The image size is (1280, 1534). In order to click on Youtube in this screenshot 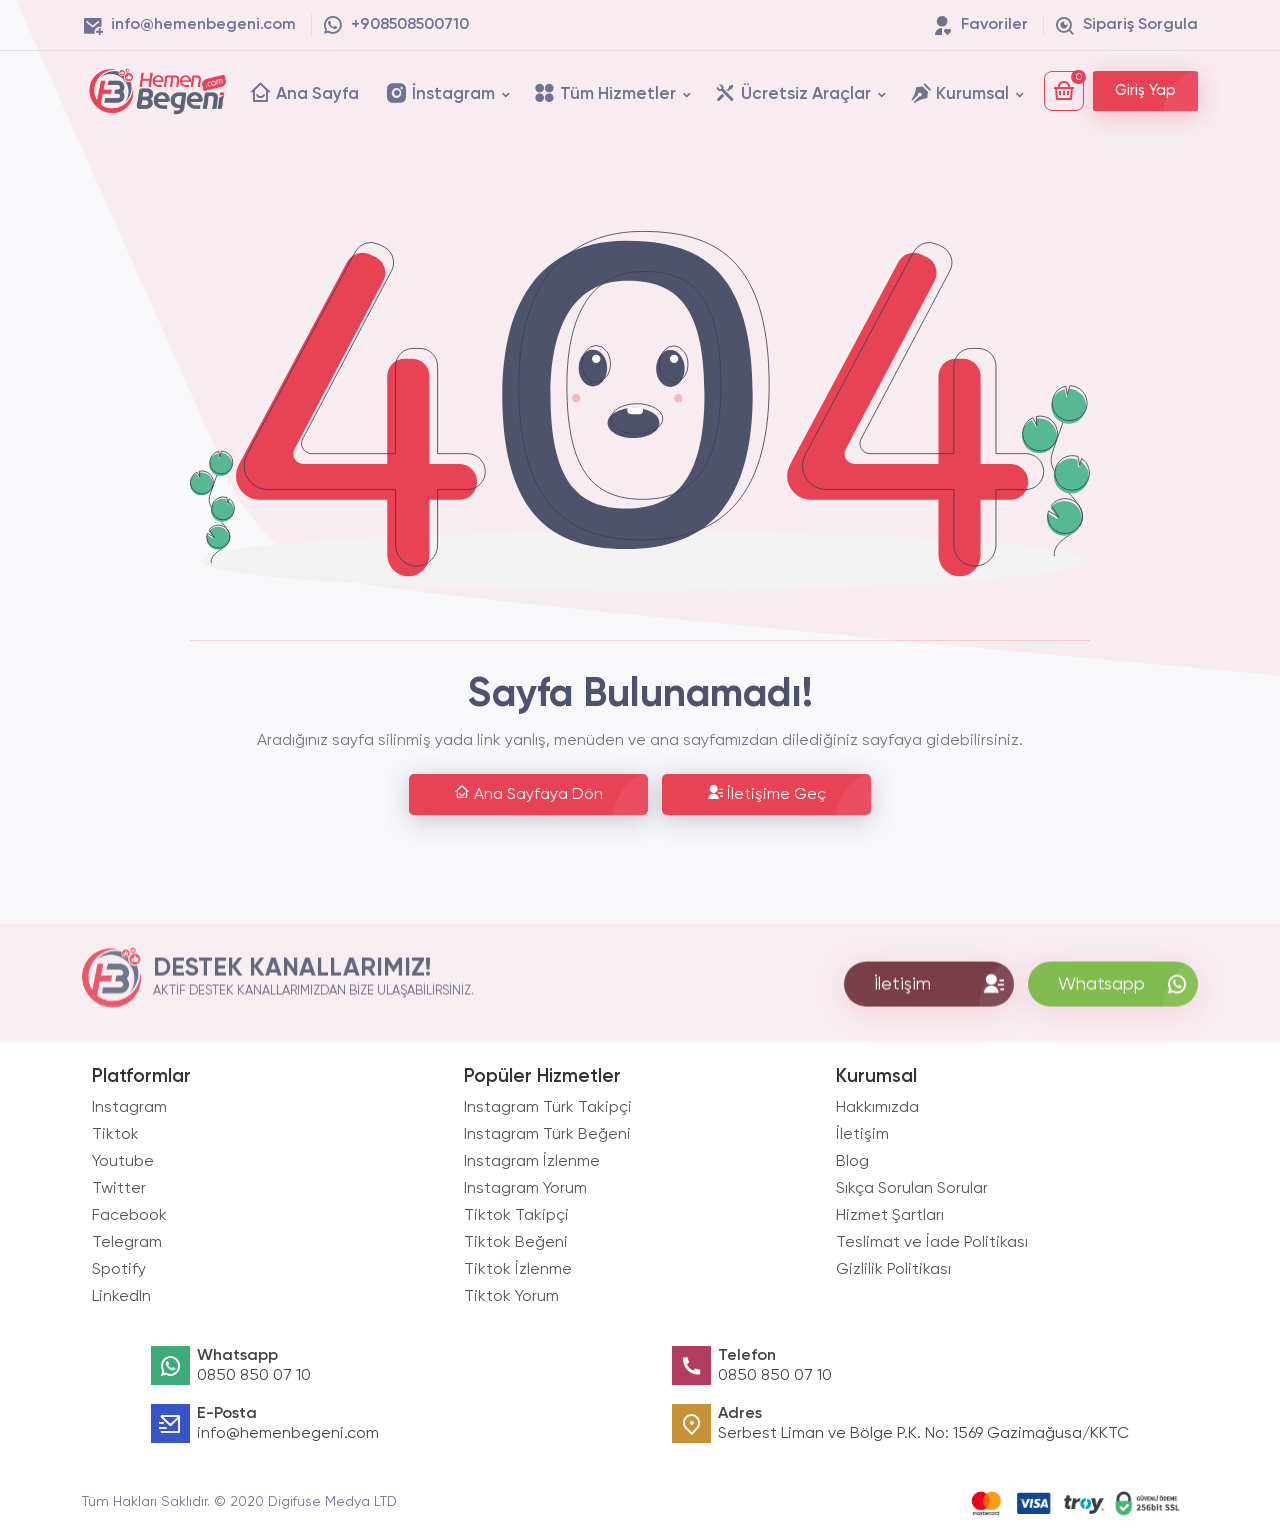, I will do `click(123, 1162)`.